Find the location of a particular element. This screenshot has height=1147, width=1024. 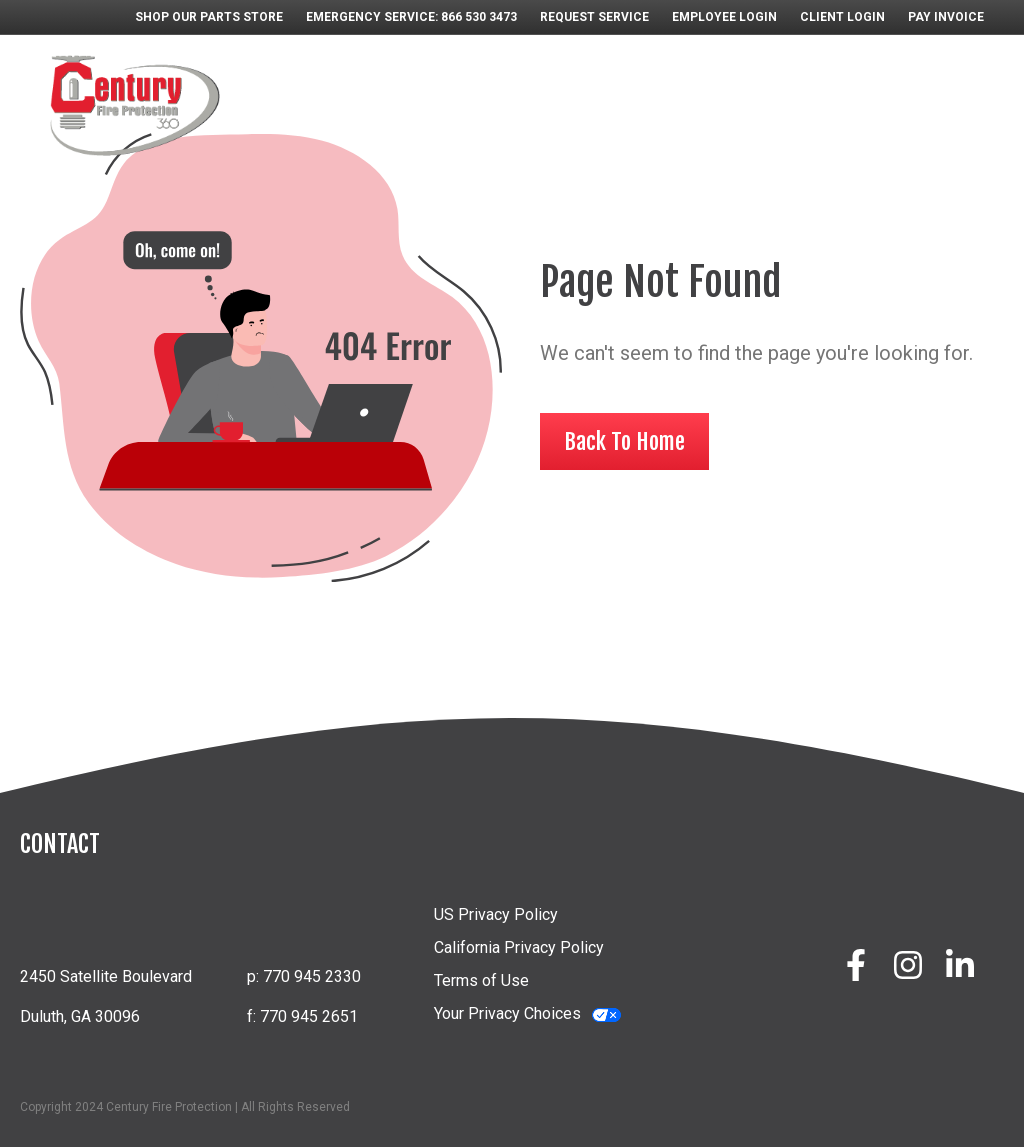

Back To Home is located at coordinates (624, 441).